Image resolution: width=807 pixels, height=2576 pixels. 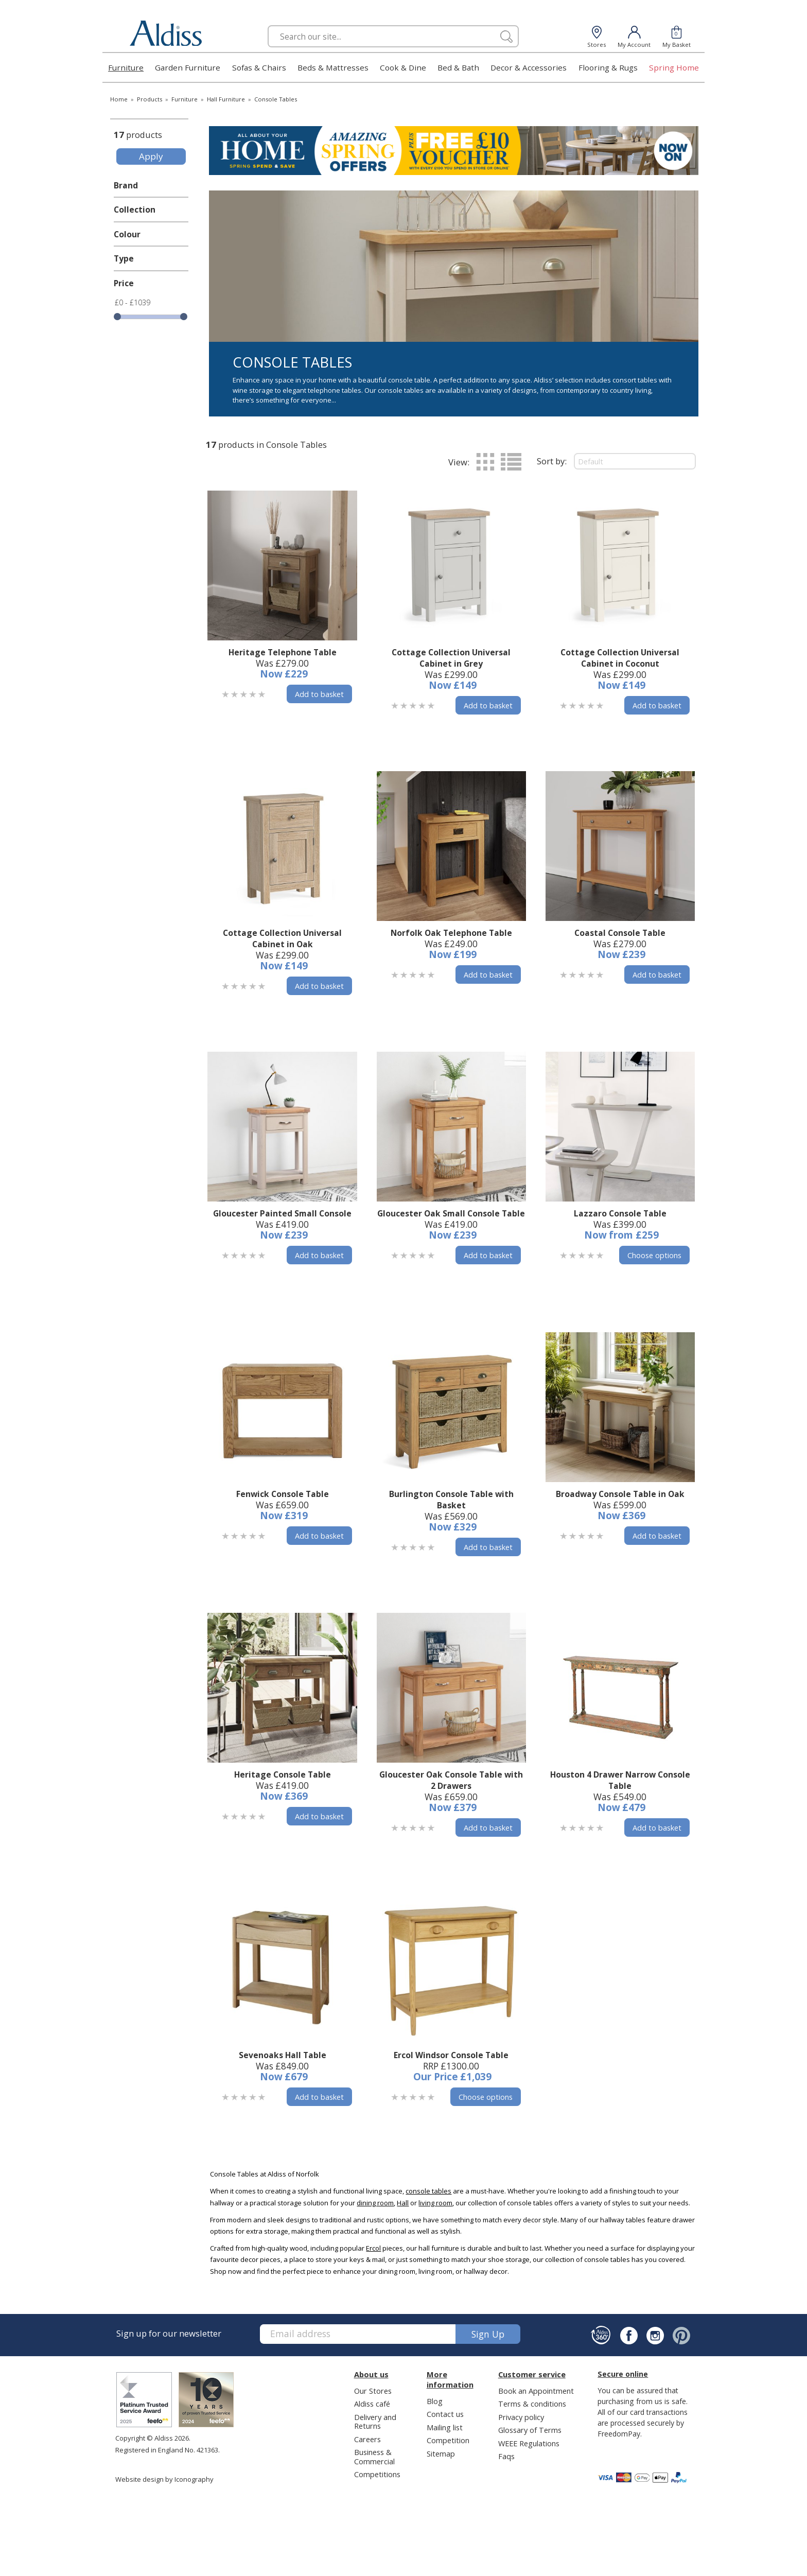 I want to click on Glossary of Terms, so click(x=530, y=2430).